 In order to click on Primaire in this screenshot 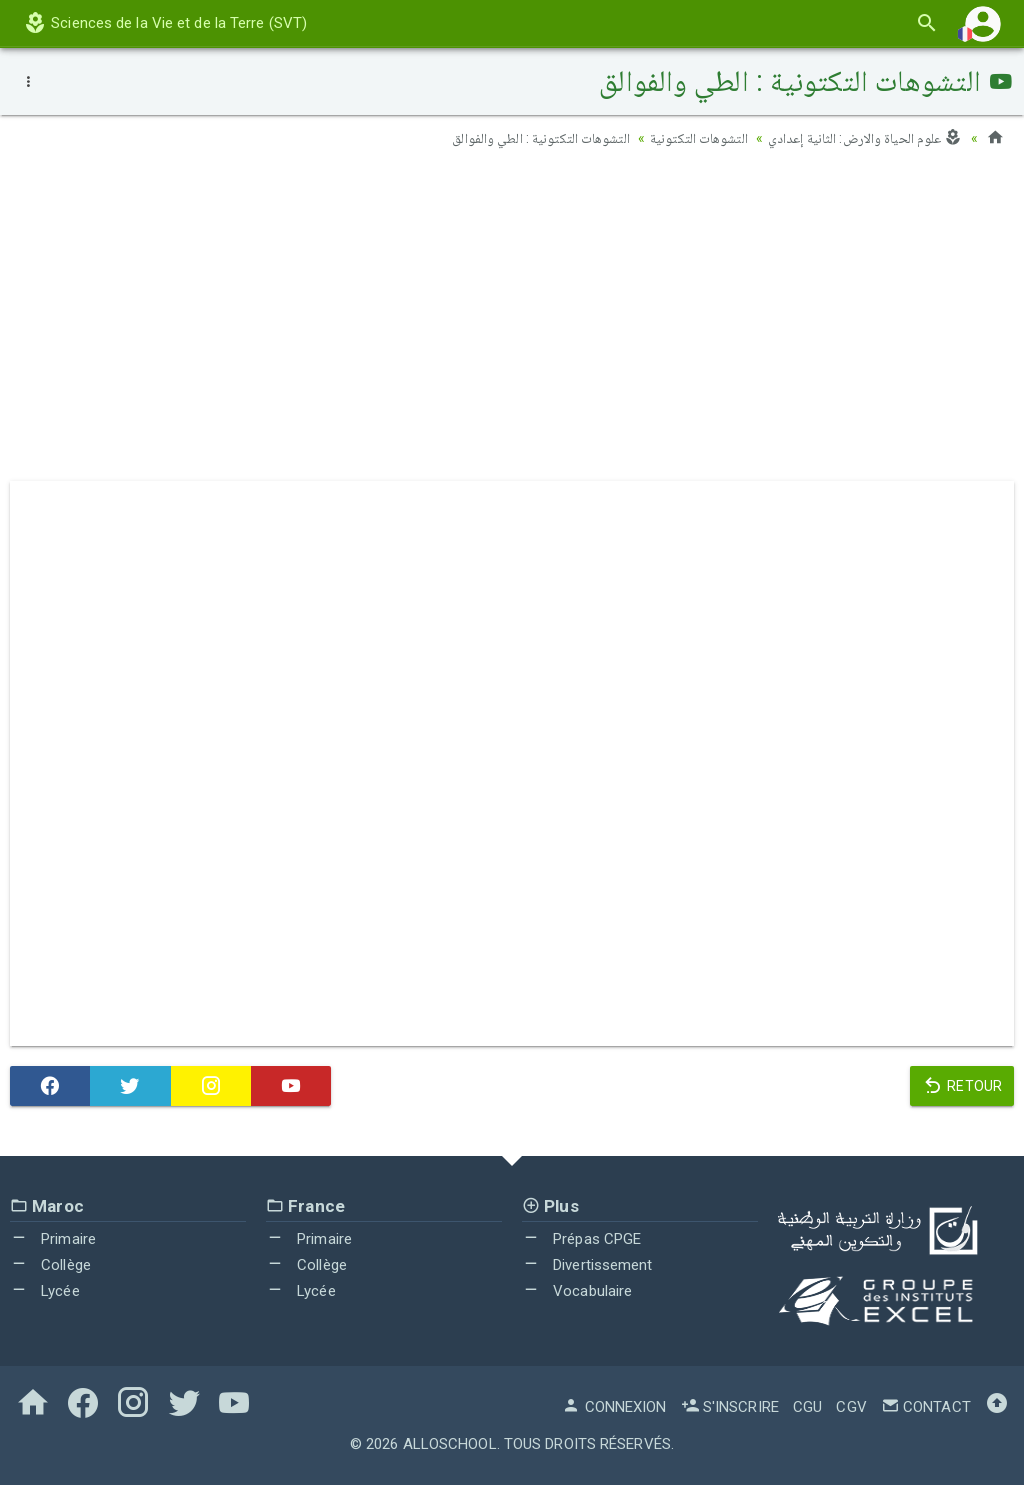, I will do `click(53, 1239)`.